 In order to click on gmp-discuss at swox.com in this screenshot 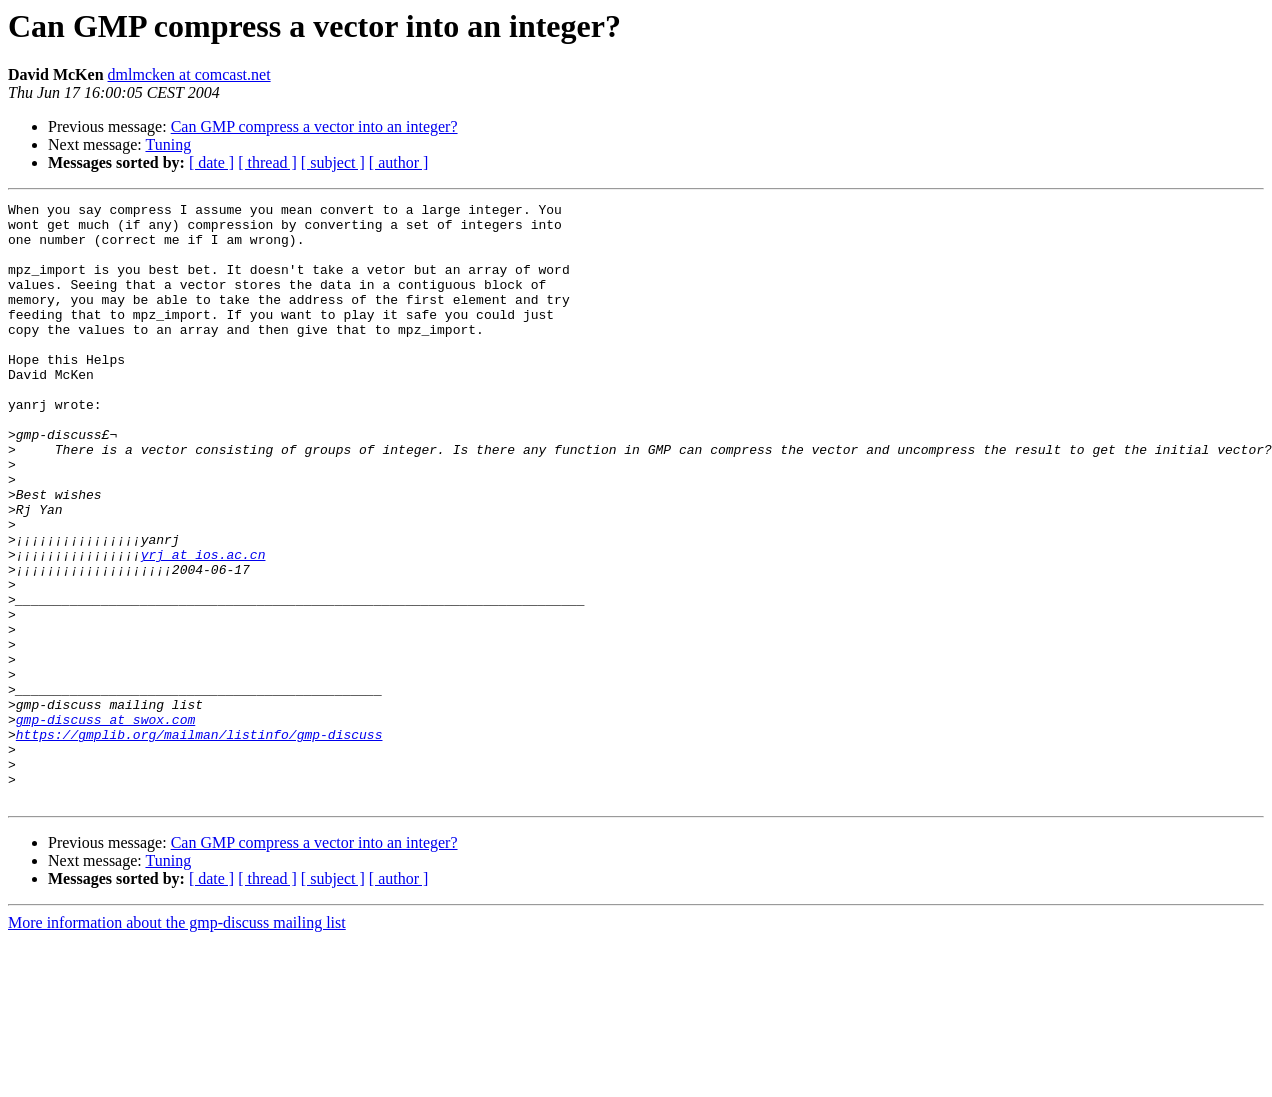, I will do `click(105, 824)`.